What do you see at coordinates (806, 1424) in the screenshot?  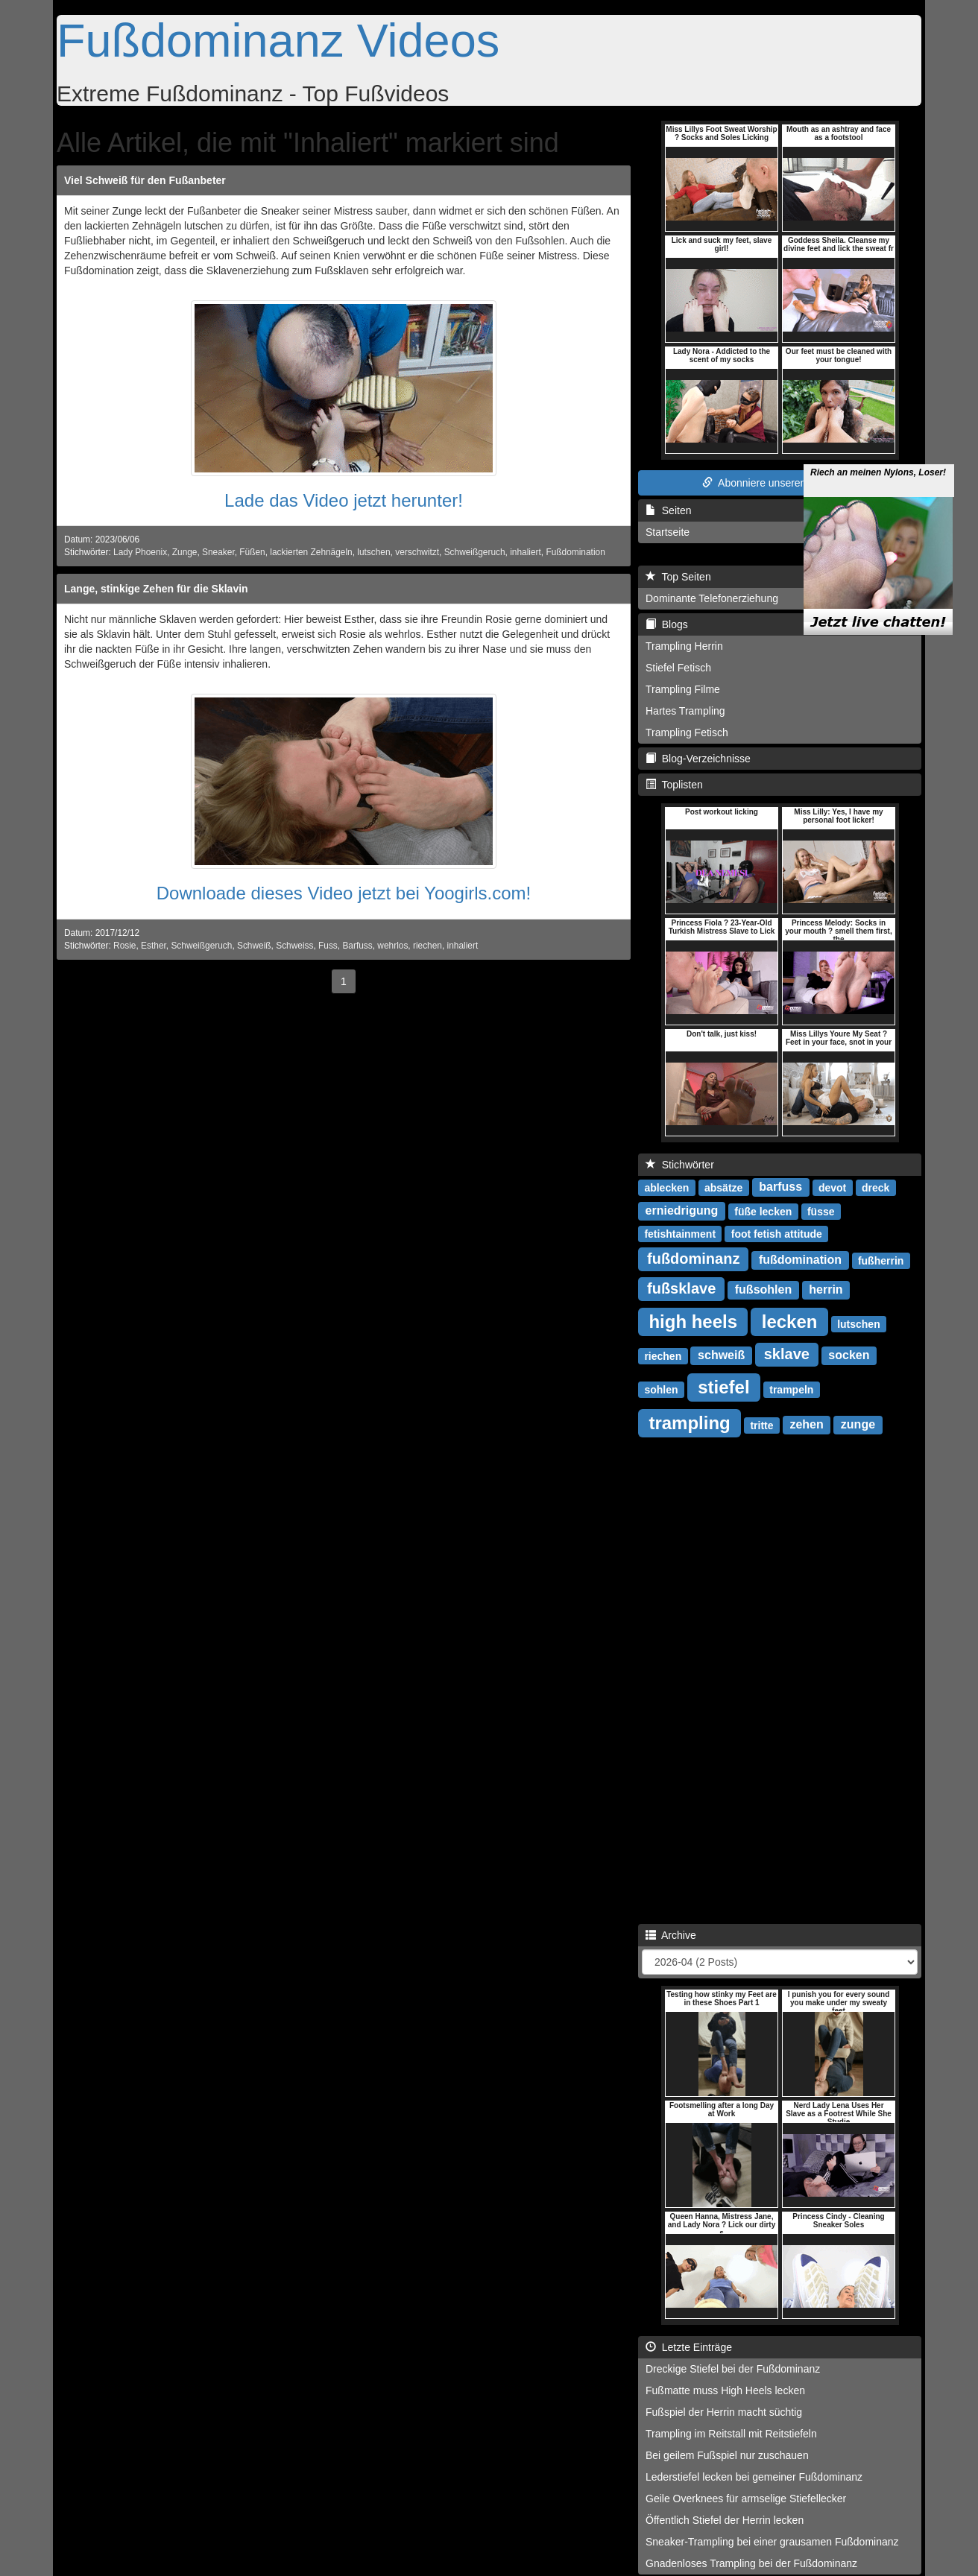 I see `zehen` at bounding box center [806, 1424].